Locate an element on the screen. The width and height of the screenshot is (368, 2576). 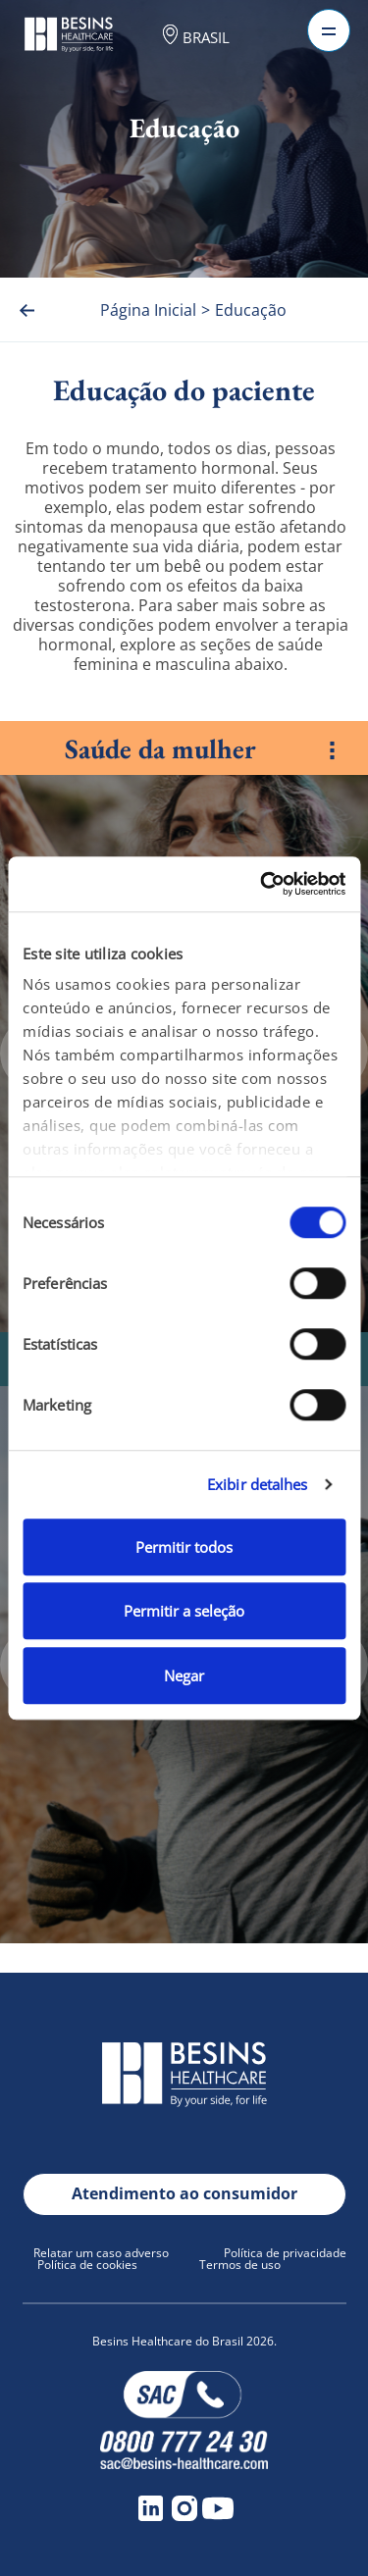
Atendimento ao consumidor is located at coordinates (184, 2193).